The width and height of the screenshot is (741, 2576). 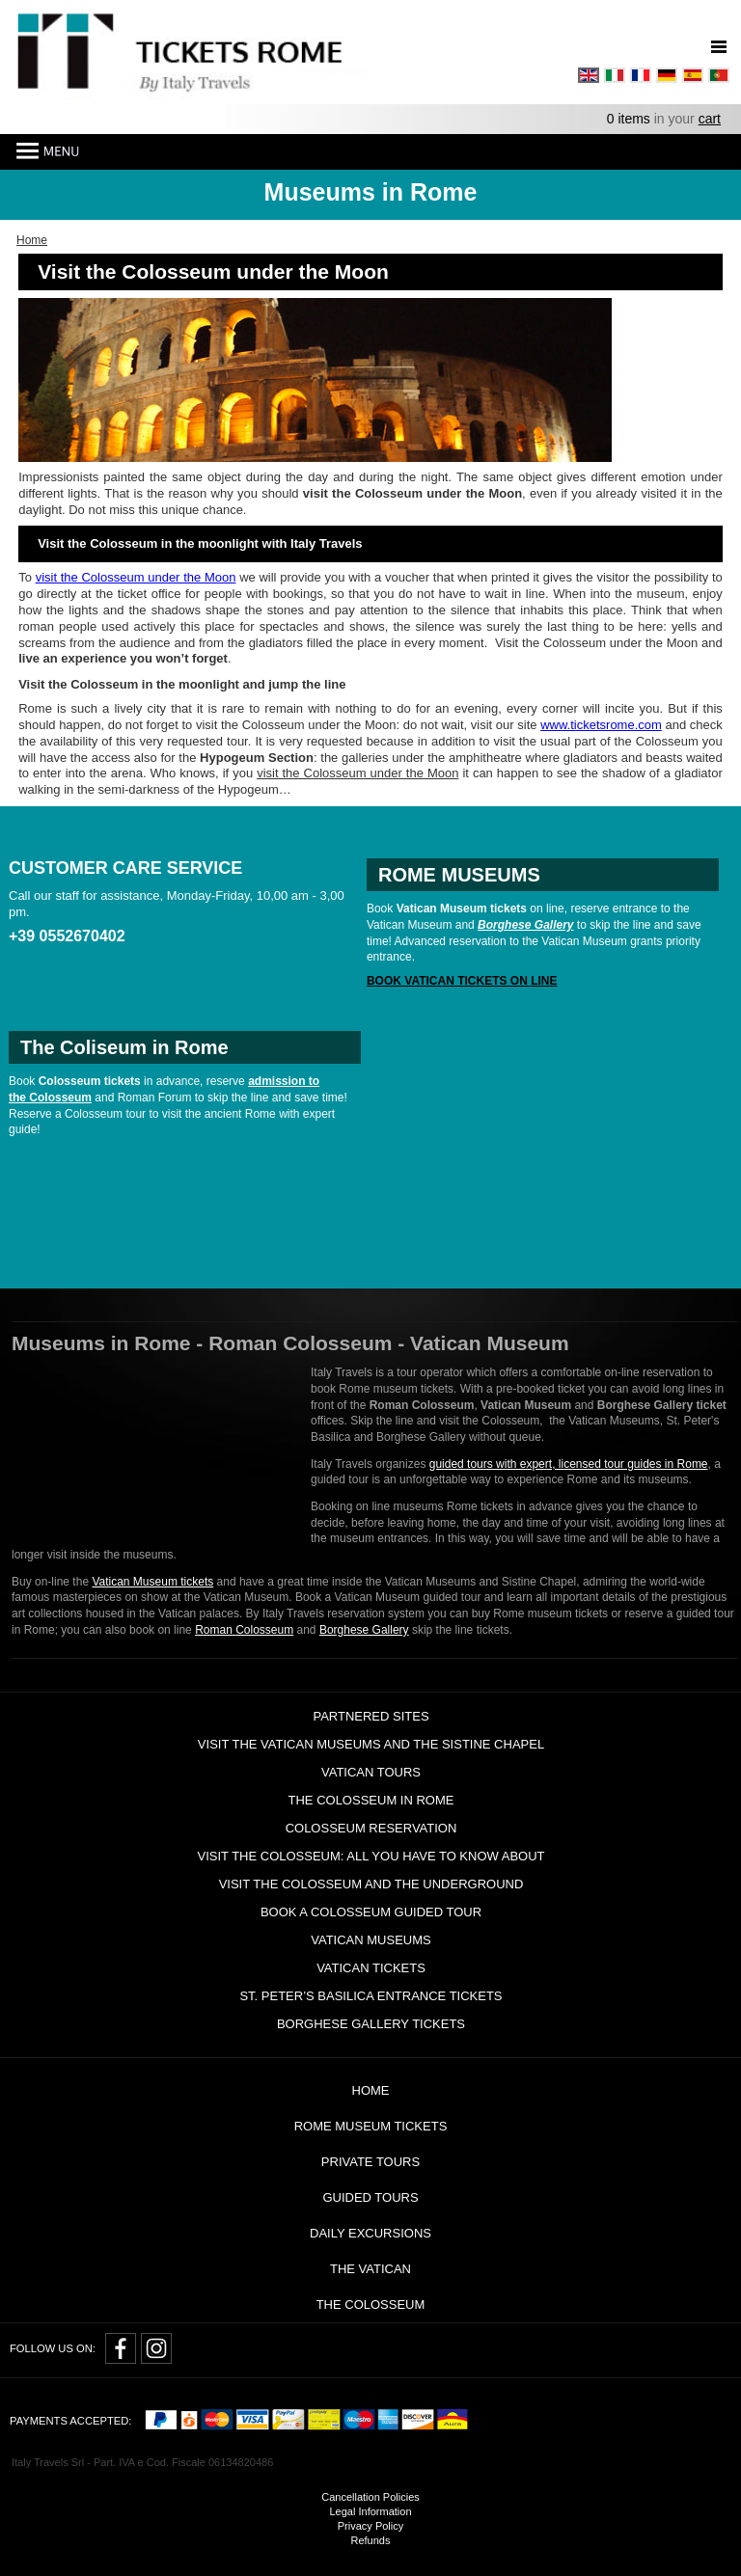 What do you see at coordinates (370, 1856) in the screenshot?
I see `Visit the Colosseum: all you have to know about` at bounding box center [370, 1856].